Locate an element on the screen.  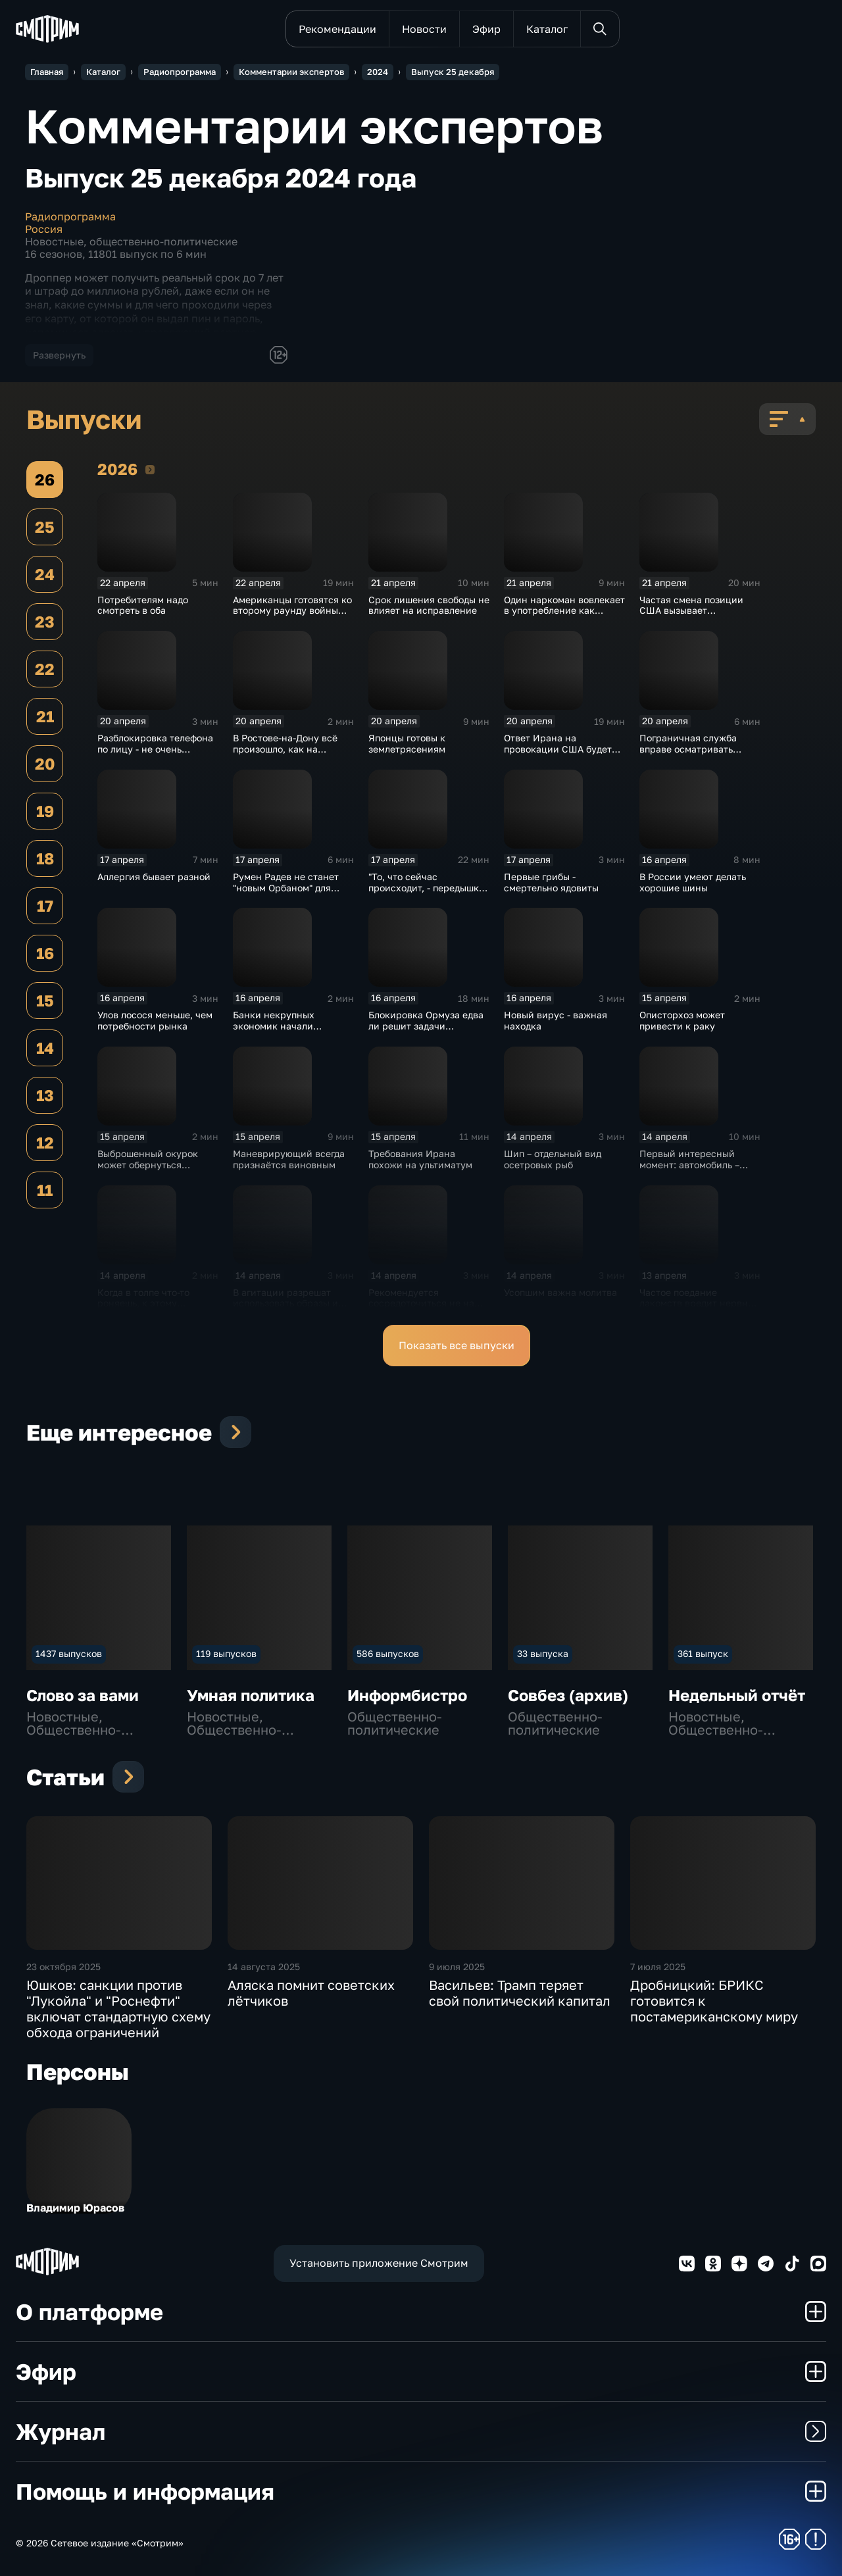
Банки некрупных экономик начали распродавать золото is located at coordinates (281, 1026).